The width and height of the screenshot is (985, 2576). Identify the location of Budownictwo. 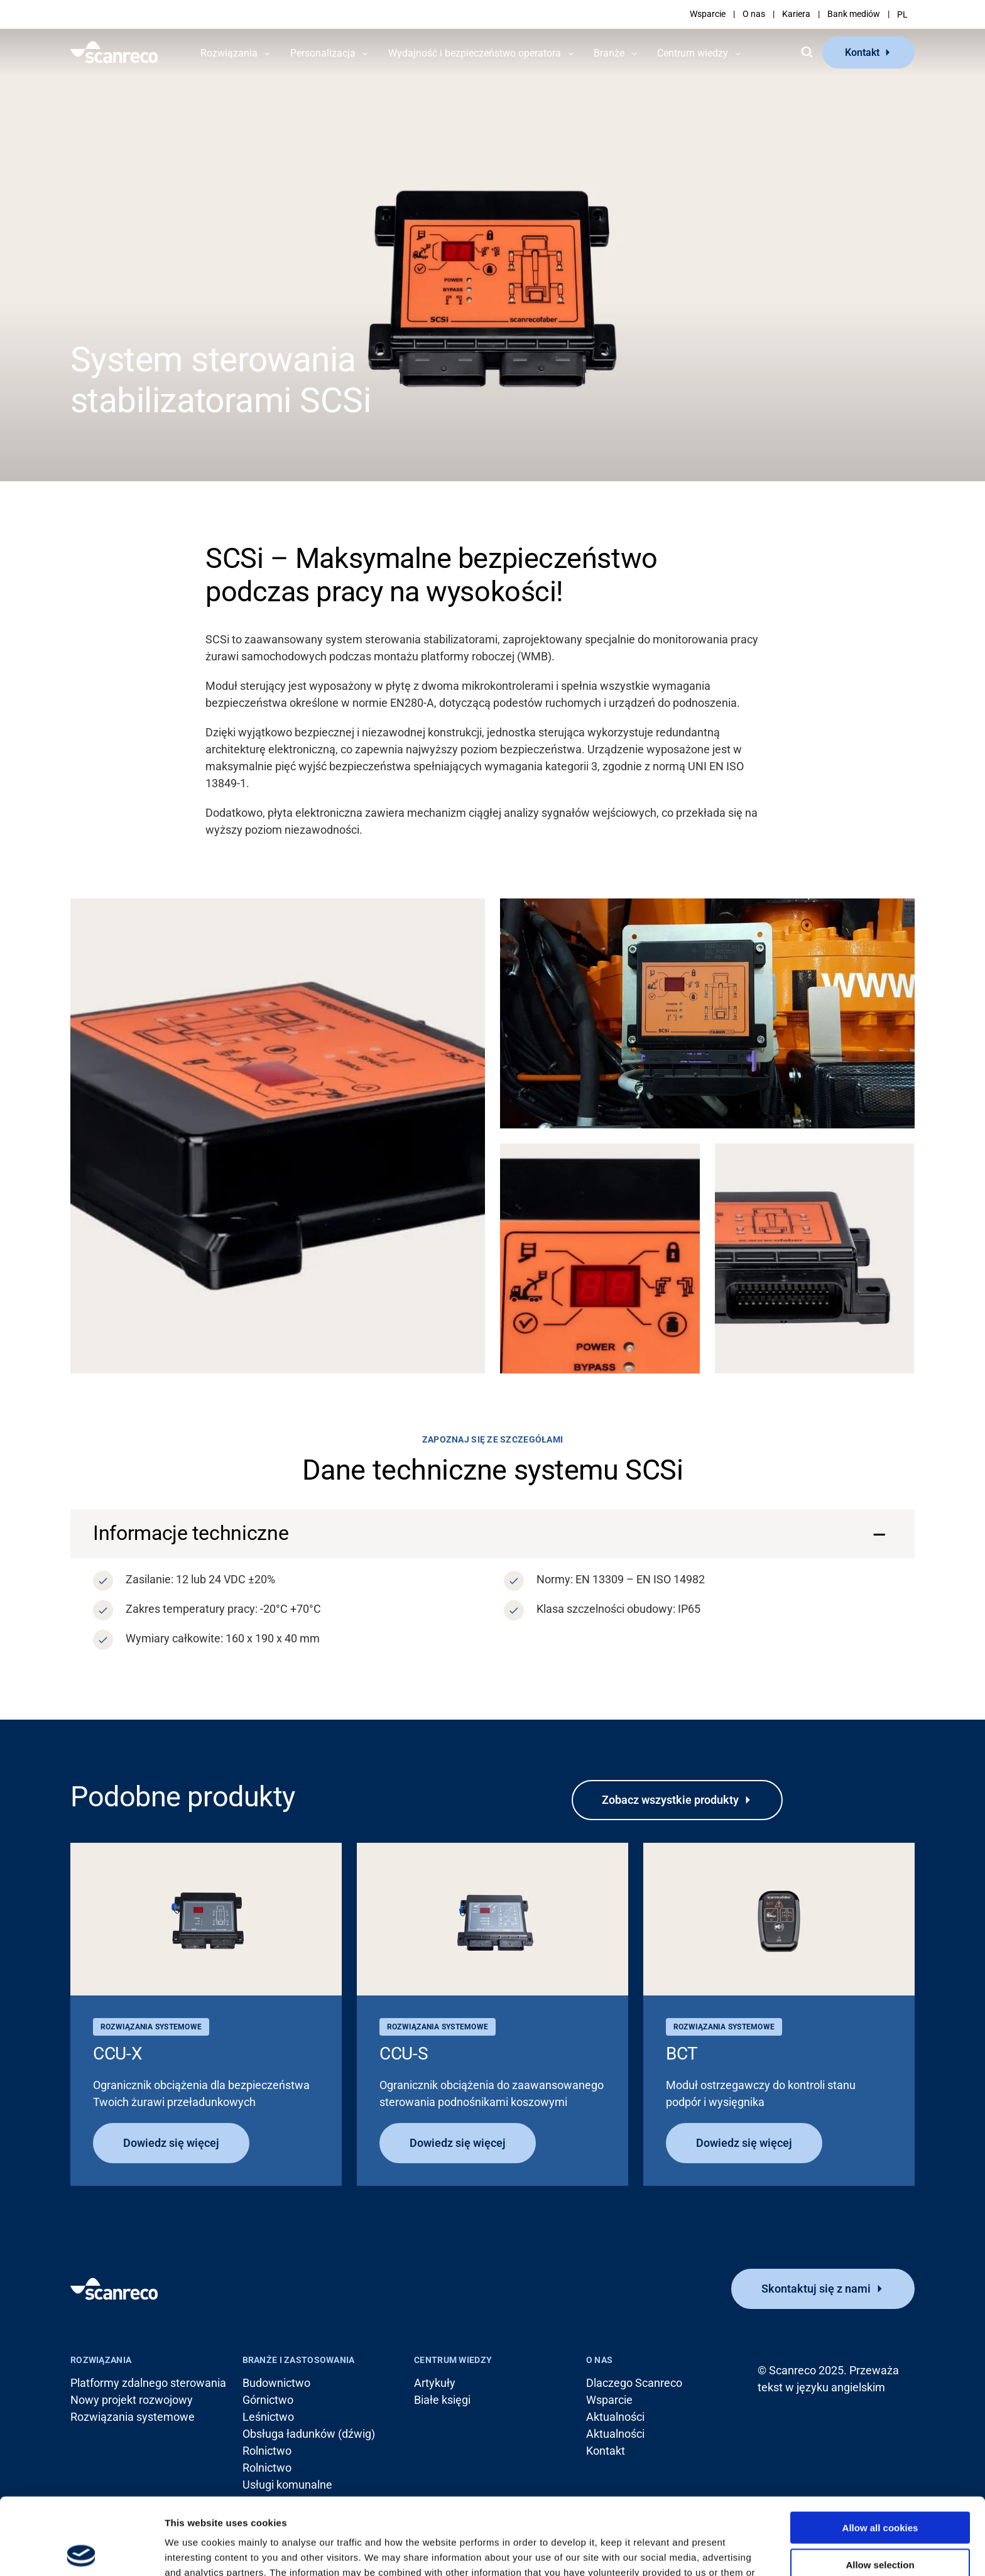
(276, 2382).